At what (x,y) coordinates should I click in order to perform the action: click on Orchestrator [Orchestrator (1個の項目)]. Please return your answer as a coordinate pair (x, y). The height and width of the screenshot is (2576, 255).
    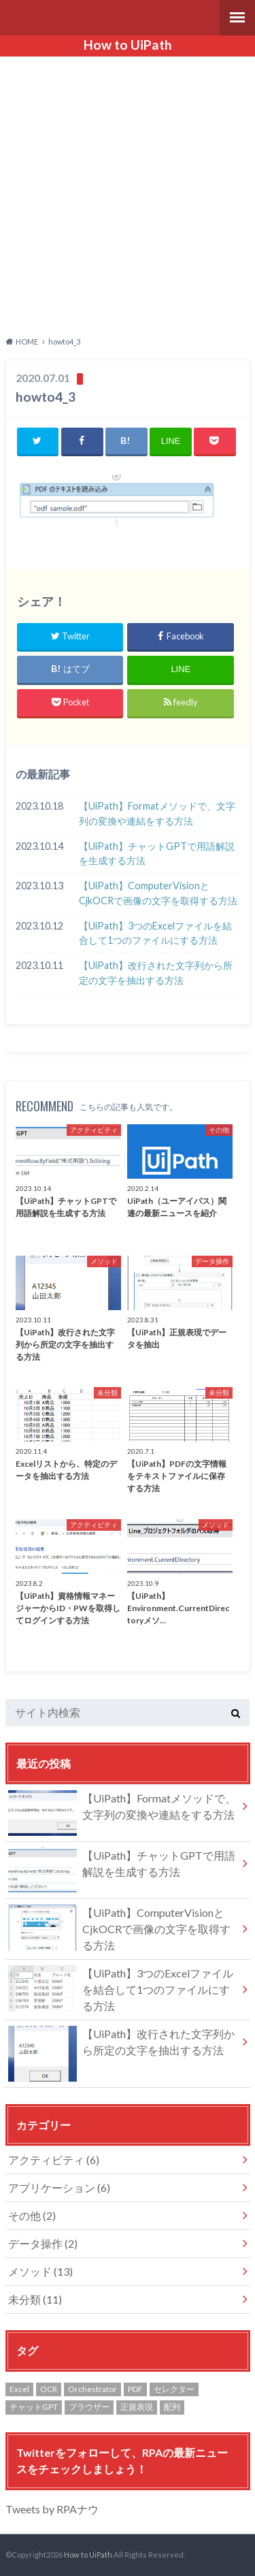
    Looking at the image, I should click on (92, 2389).